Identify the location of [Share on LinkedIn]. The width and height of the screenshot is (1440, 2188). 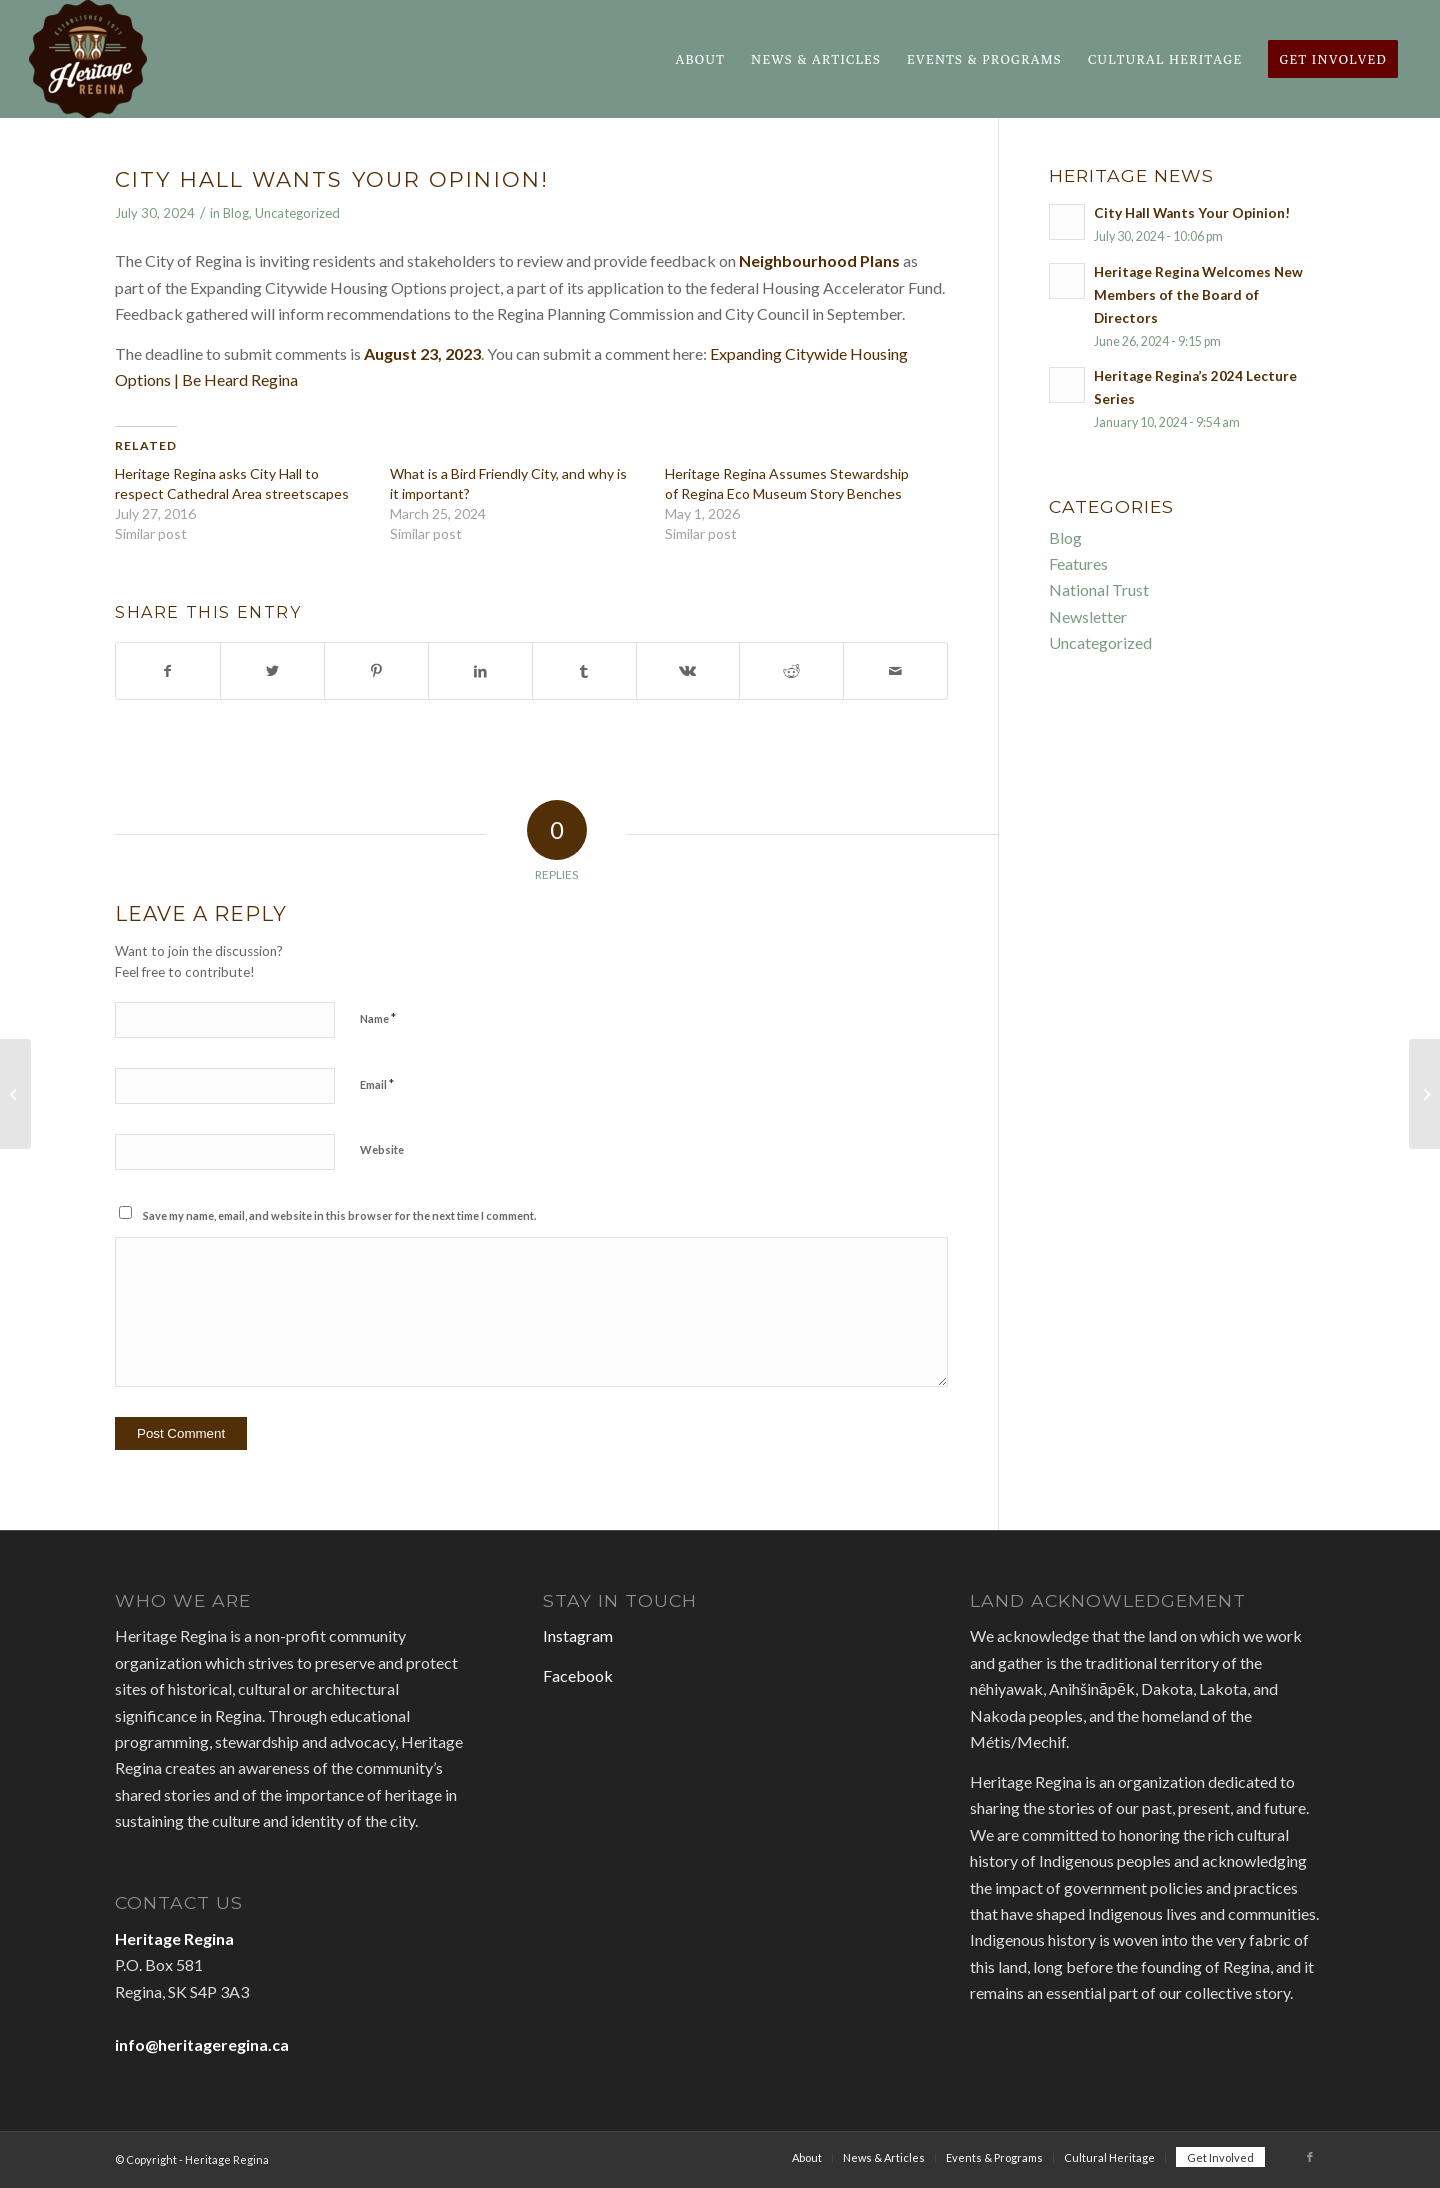
(480, 671).